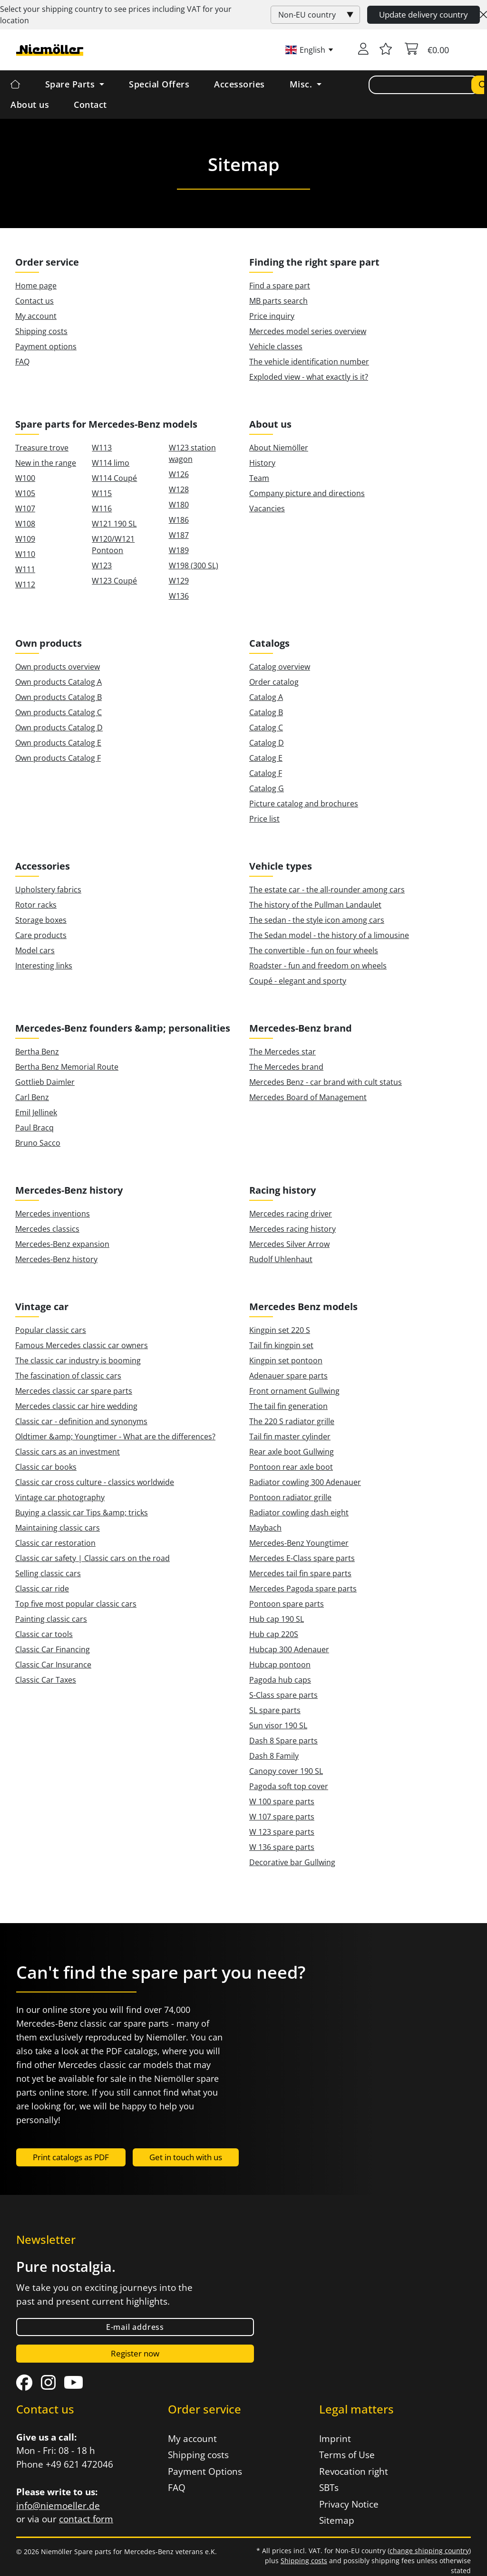 This screenshot has width=487, height=2576. Describe the element at coordinates (288, 1375) in the screenshot. I see `Adenauer spare parts` at that location.